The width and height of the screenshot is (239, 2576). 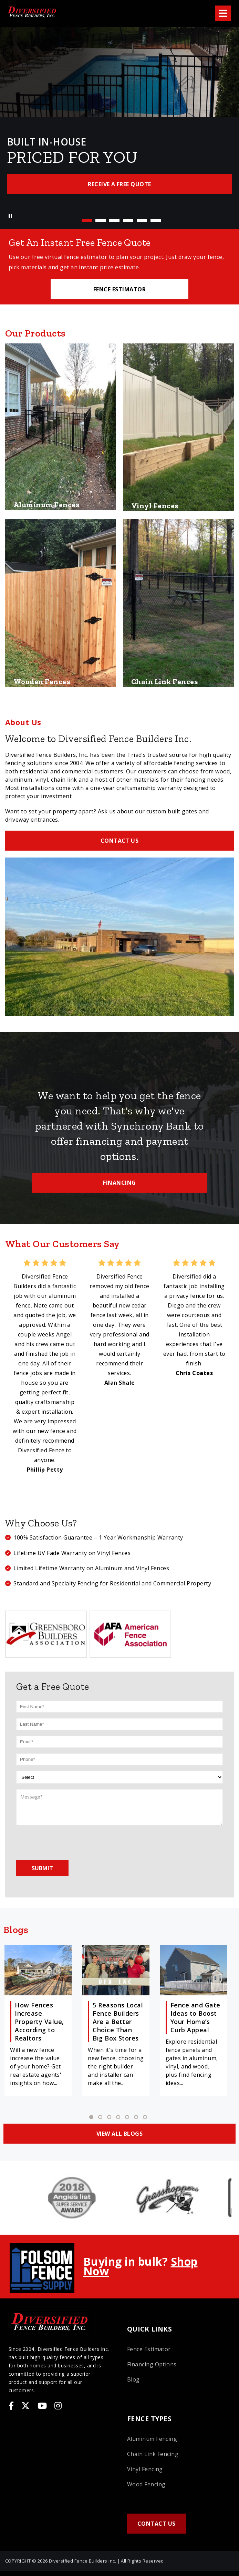 I want to click on Wood Fencing, so click(x=146, y=2484).